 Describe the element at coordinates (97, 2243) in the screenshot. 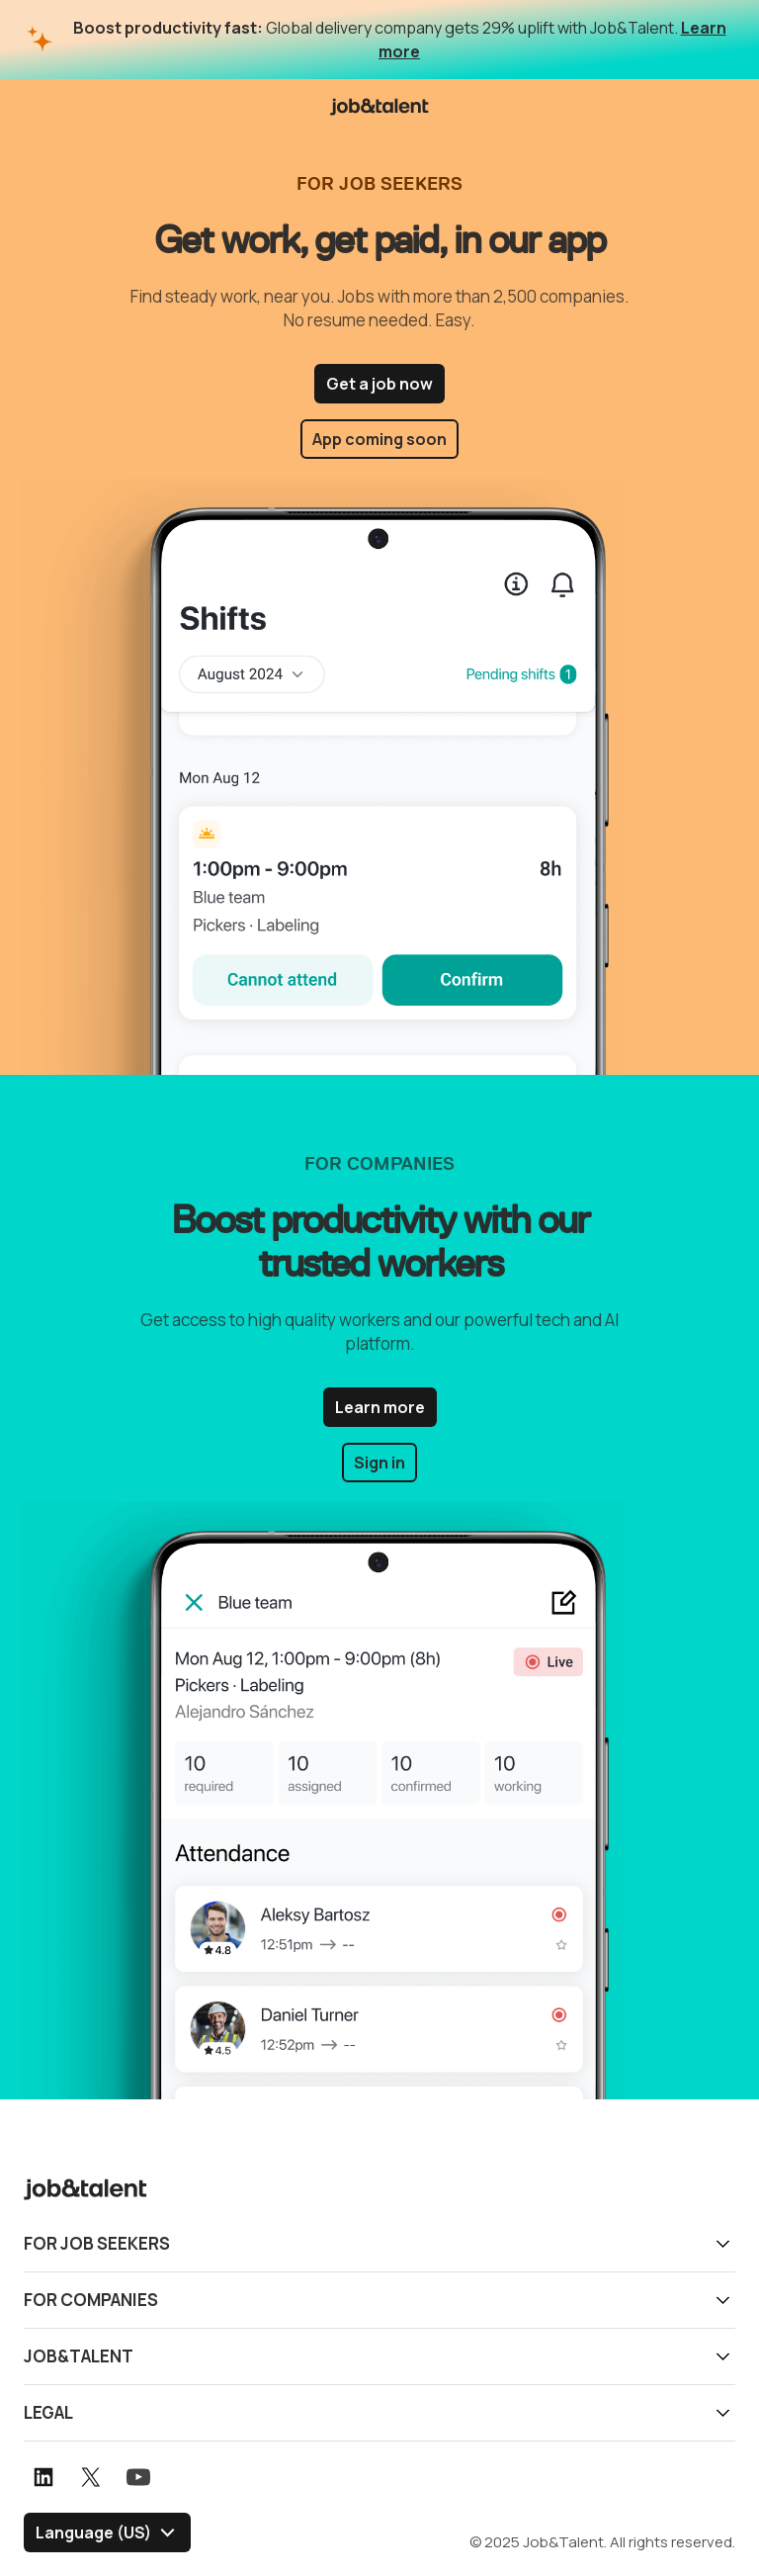

I see `For job seekers` at that location.